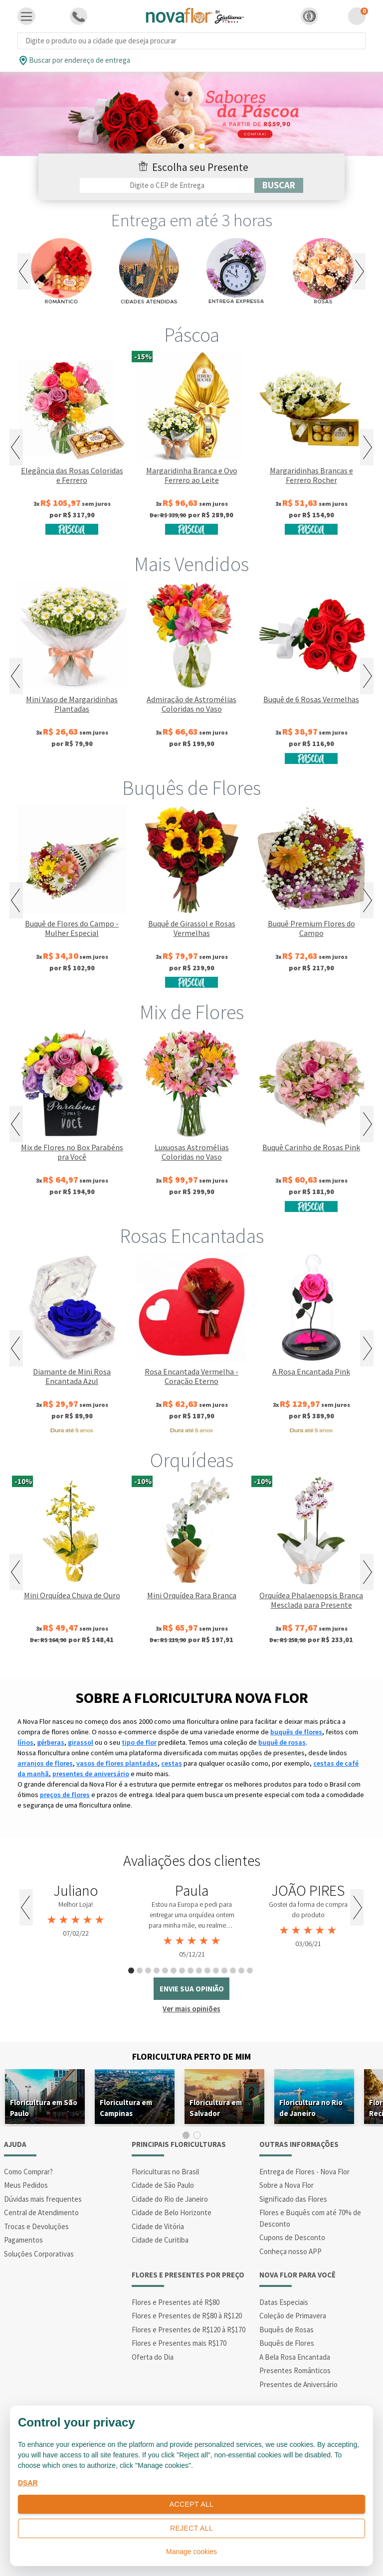  I want to click on Cidade do Rio de Janeiro, so click(170, 2199).